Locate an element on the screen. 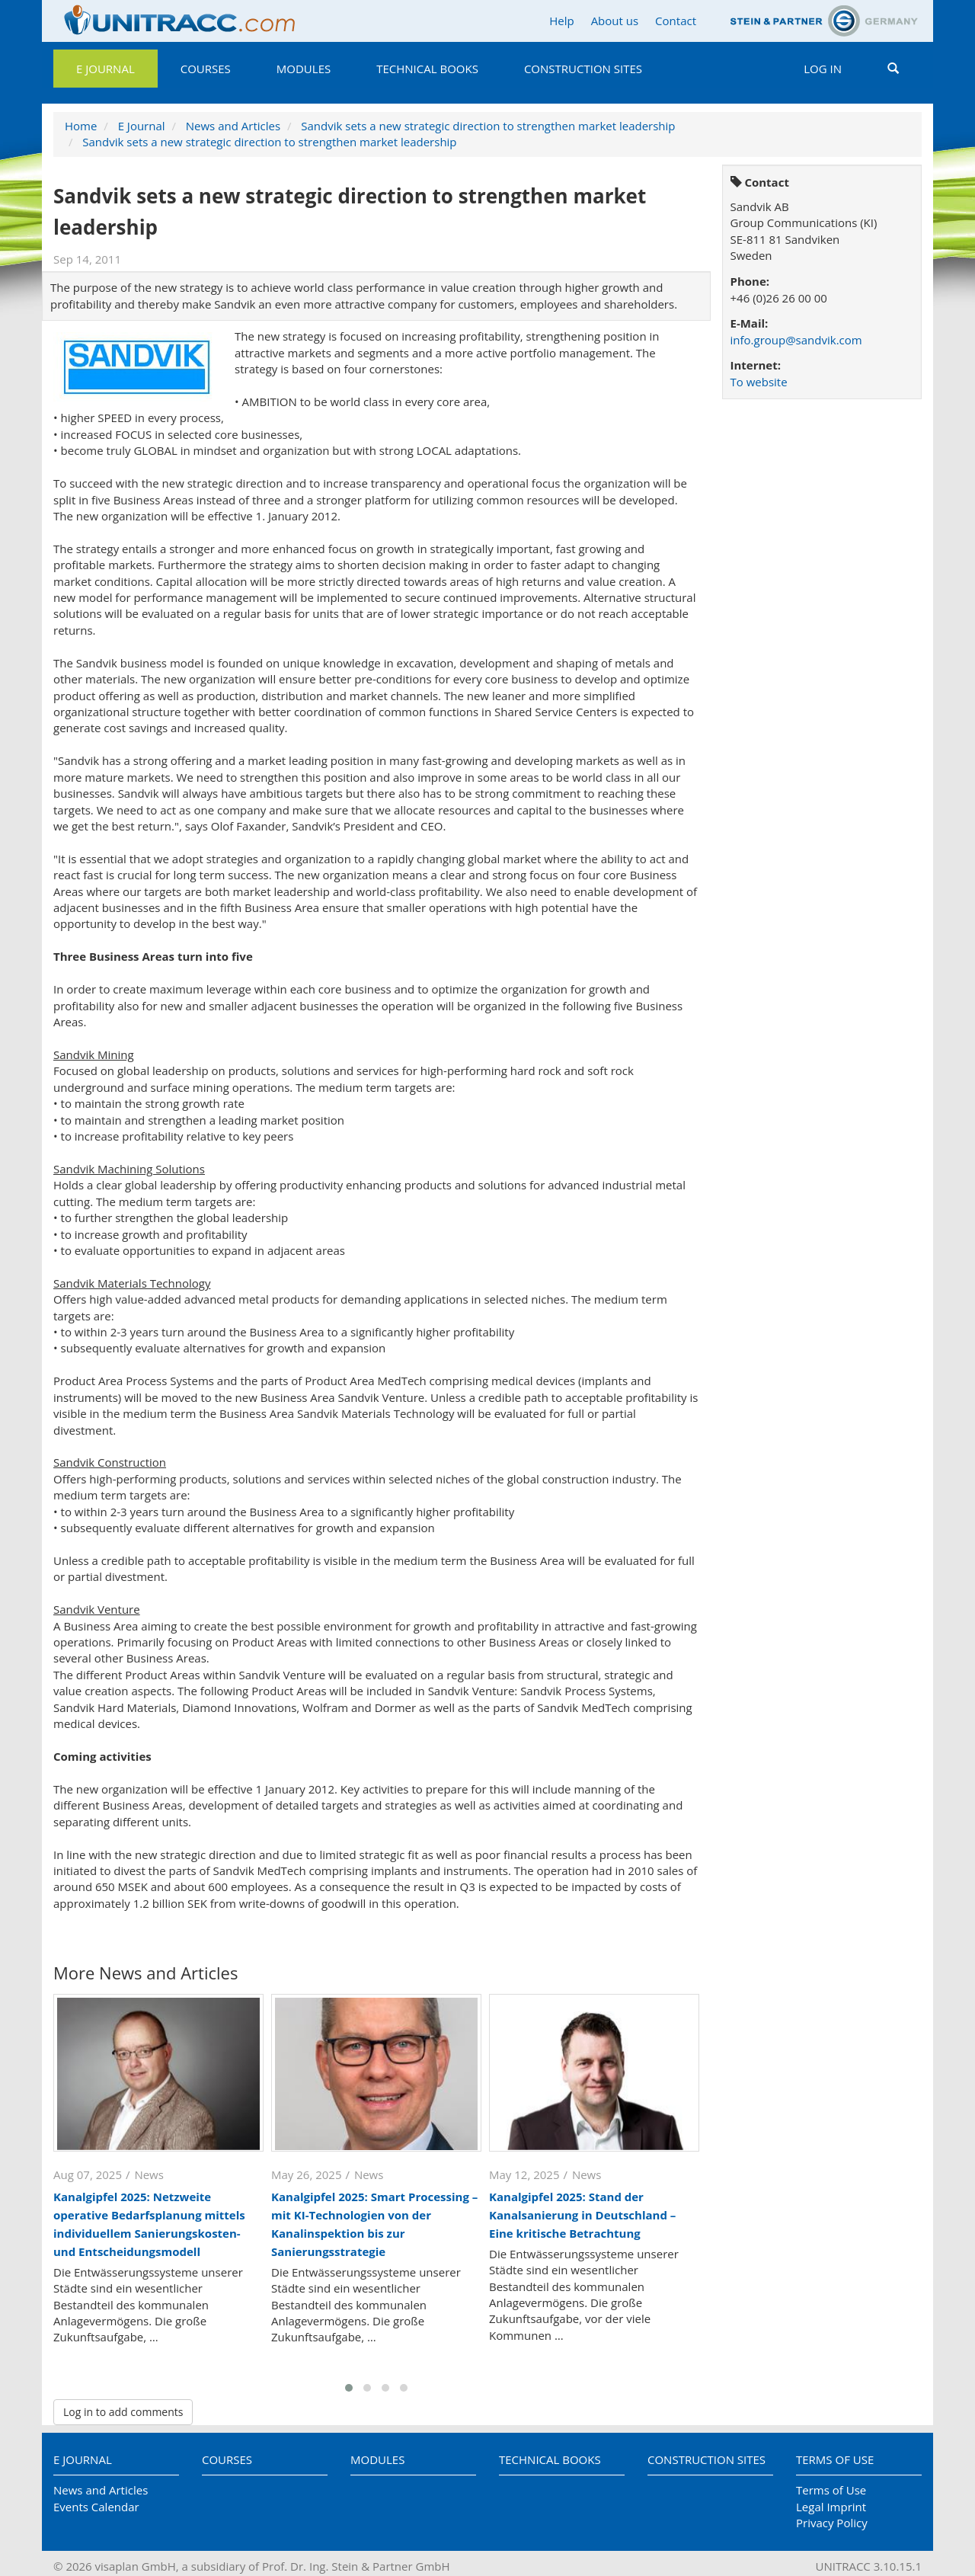 Image resolution: width=975 pixels, height=2576 pixels. Terms of Use is located at coordinates (835, 2459).